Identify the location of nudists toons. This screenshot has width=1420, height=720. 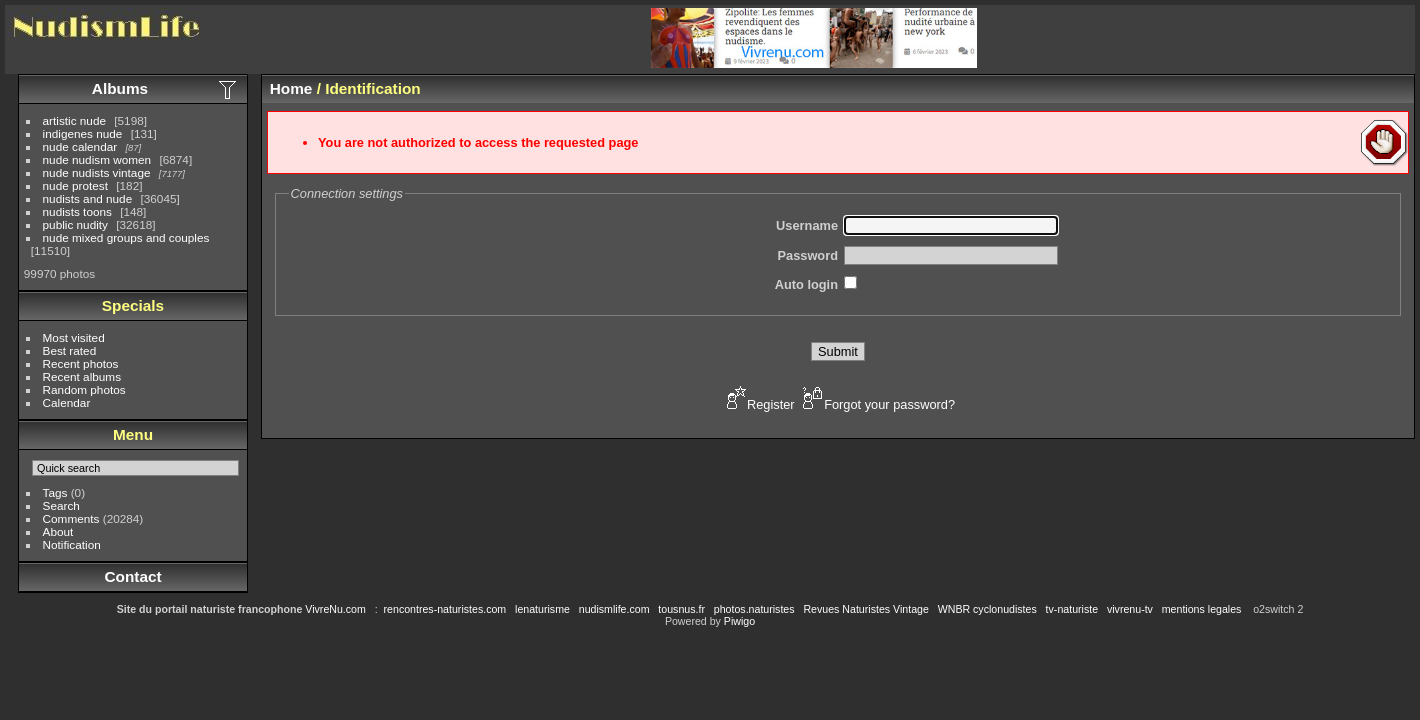
(77, 211).